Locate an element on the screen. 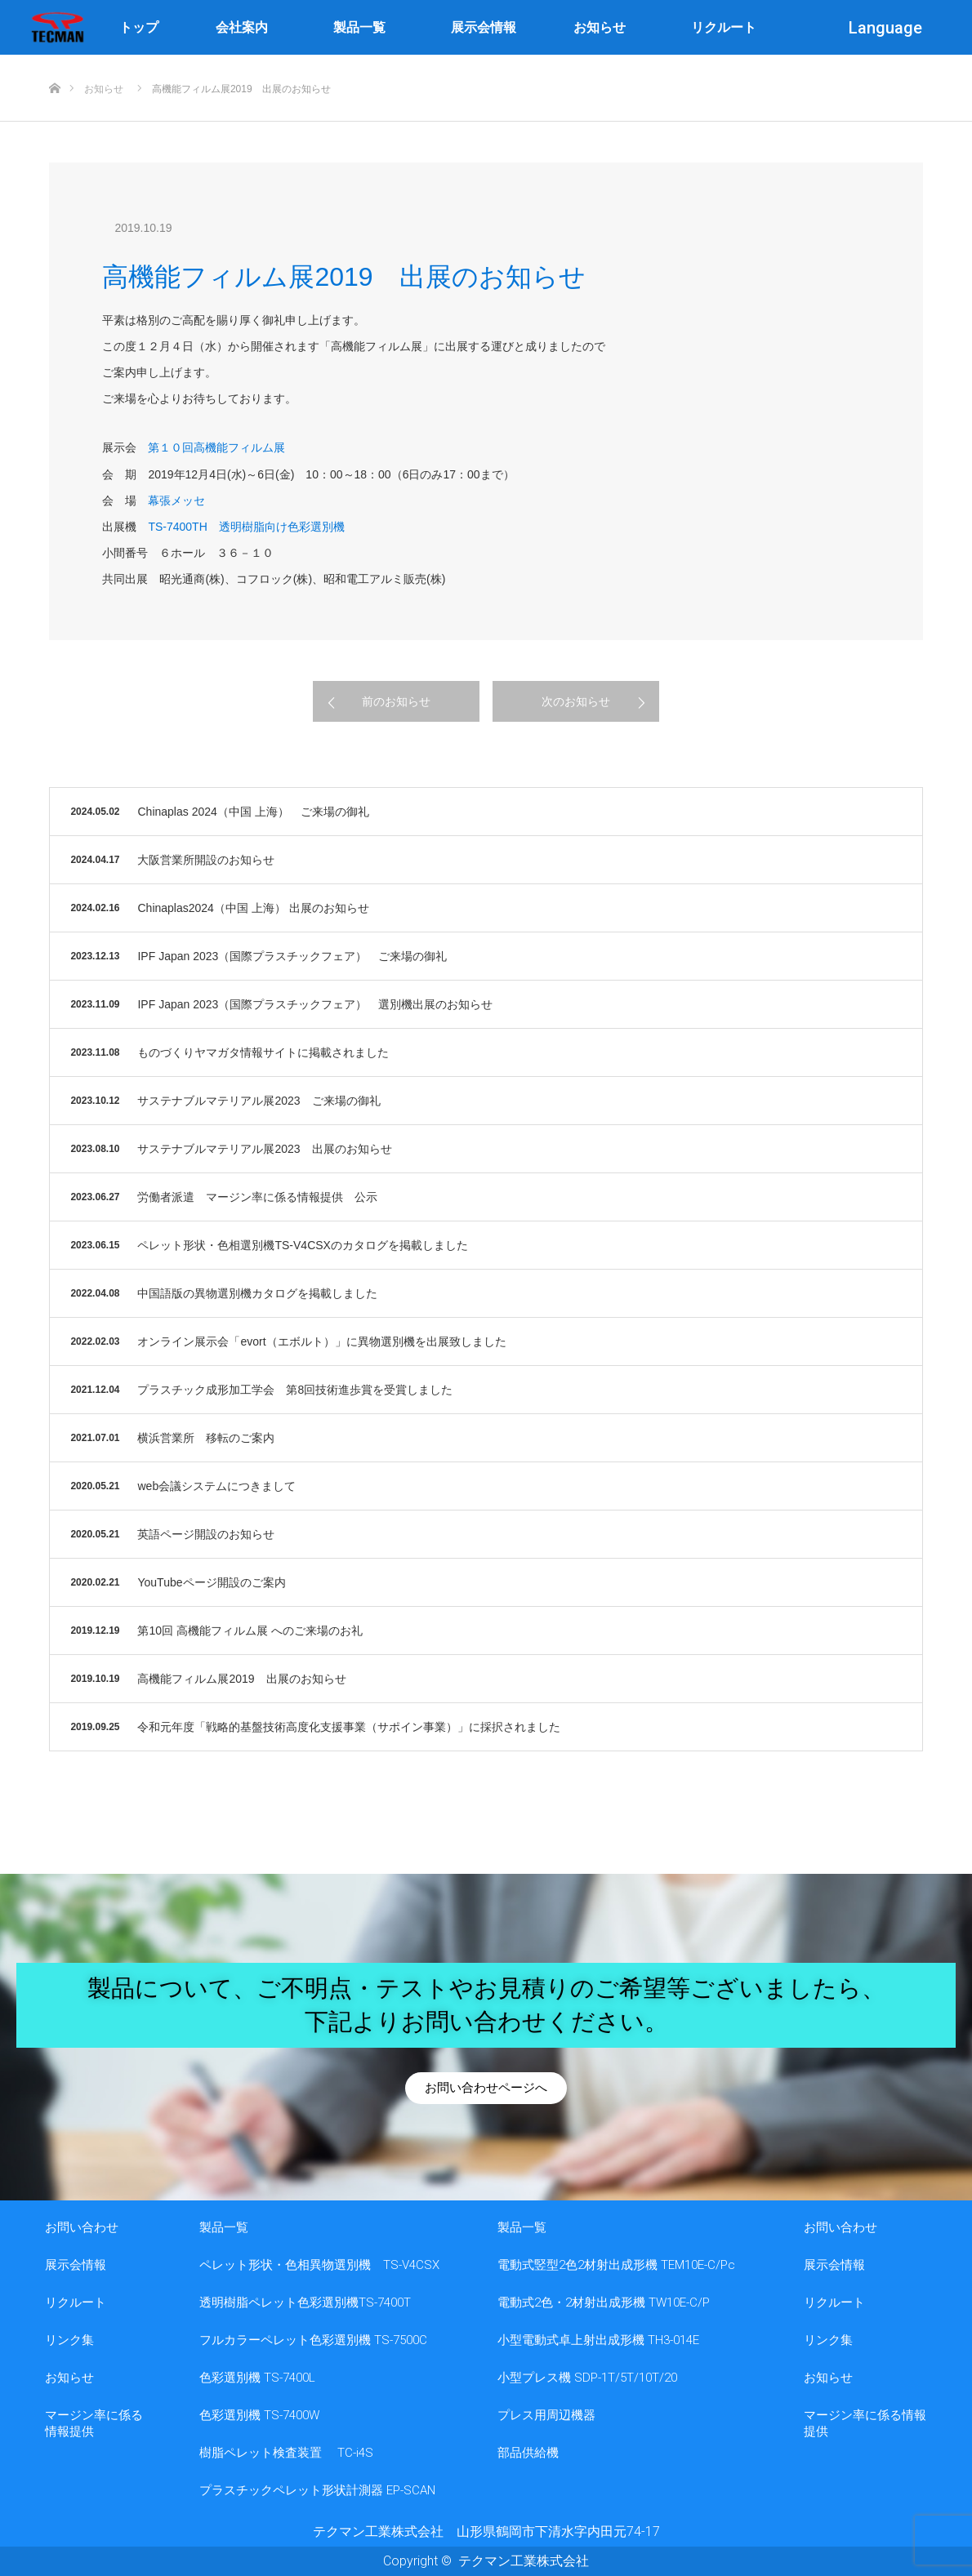 Image resolution: width=972 pixels, height=2576 pixels. 横浜営業所 移転のご案内 is located at coordinates (205, 1437).